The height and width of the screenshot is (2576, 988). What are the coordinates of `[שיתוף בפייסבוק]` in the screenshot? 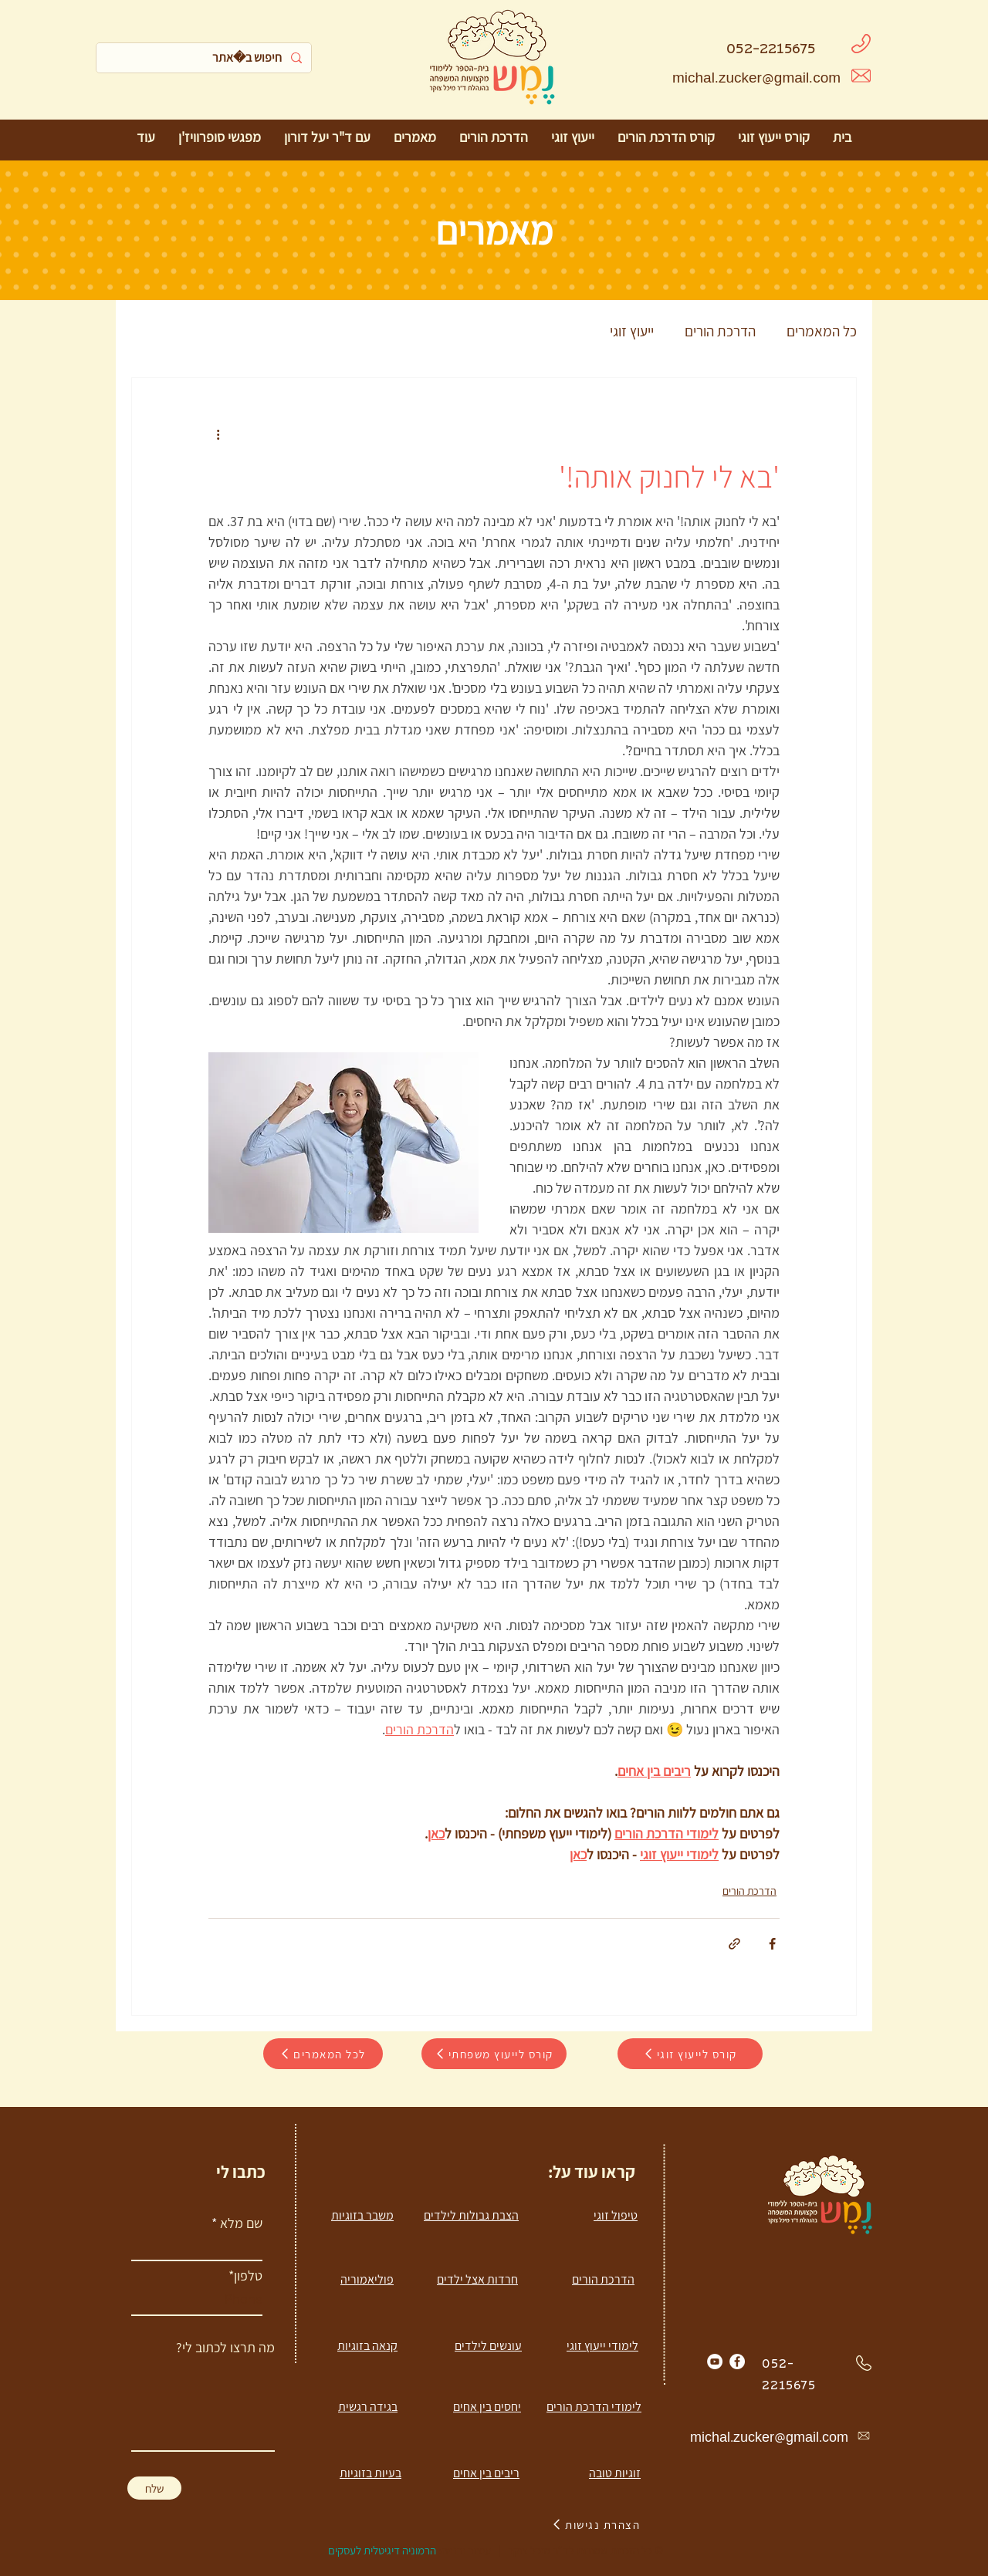 It's located at (772, 1943).